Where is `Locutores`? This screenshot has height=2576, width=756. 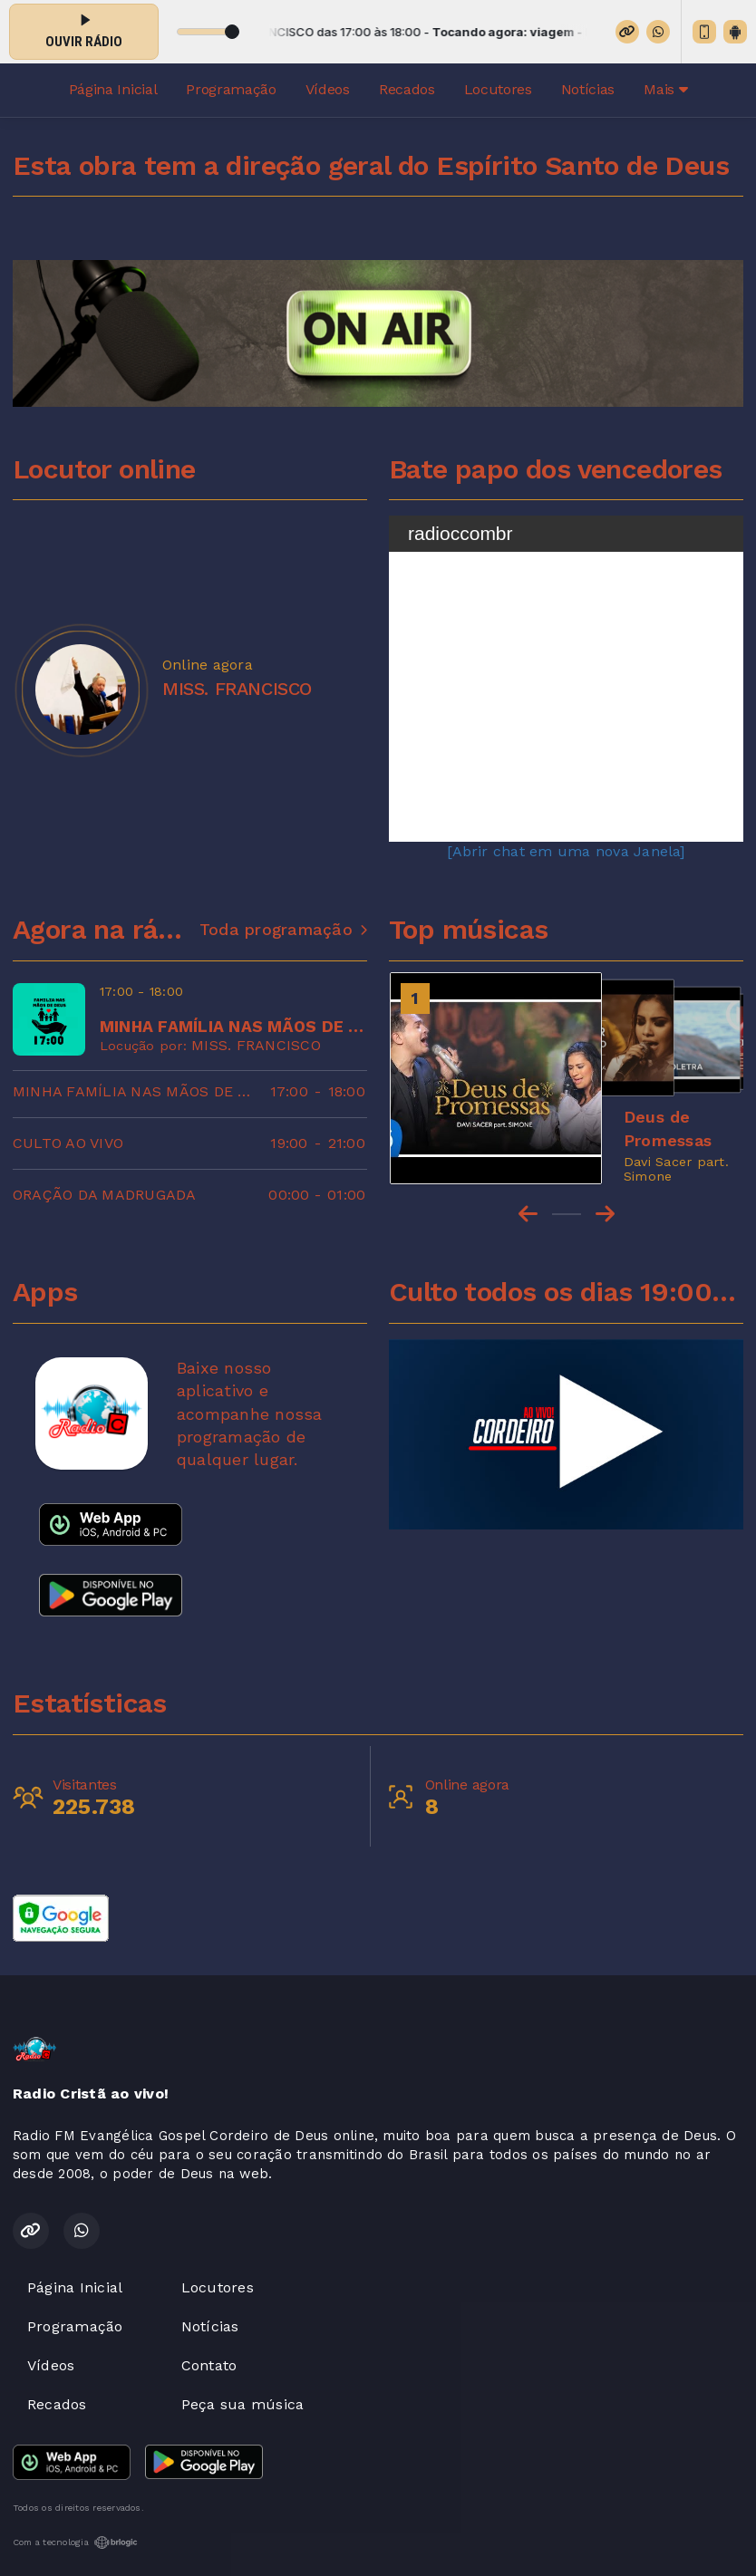 Locutores is located at coordinates (498, 89).